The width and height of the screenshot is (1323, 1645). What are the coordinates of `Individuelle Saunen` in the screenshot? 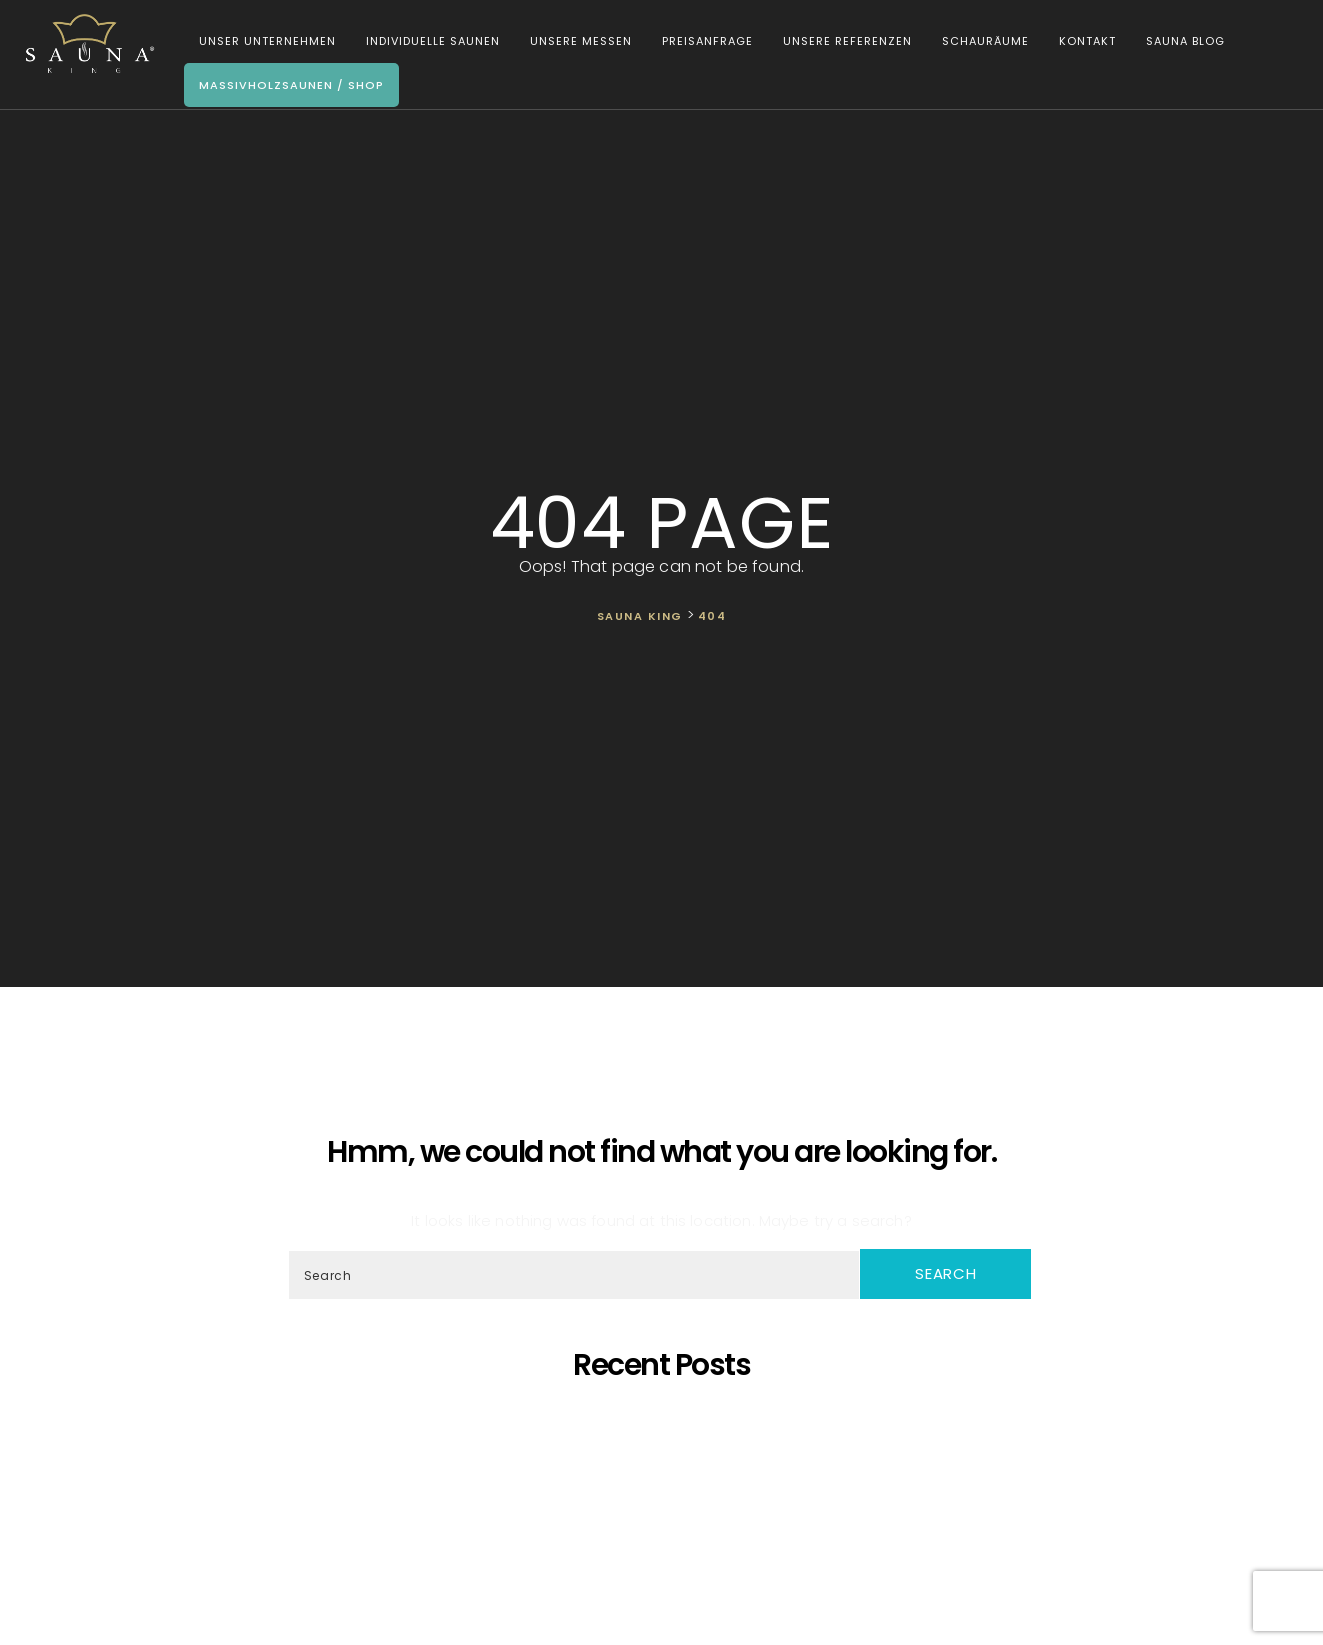 It's located at (429, 42).